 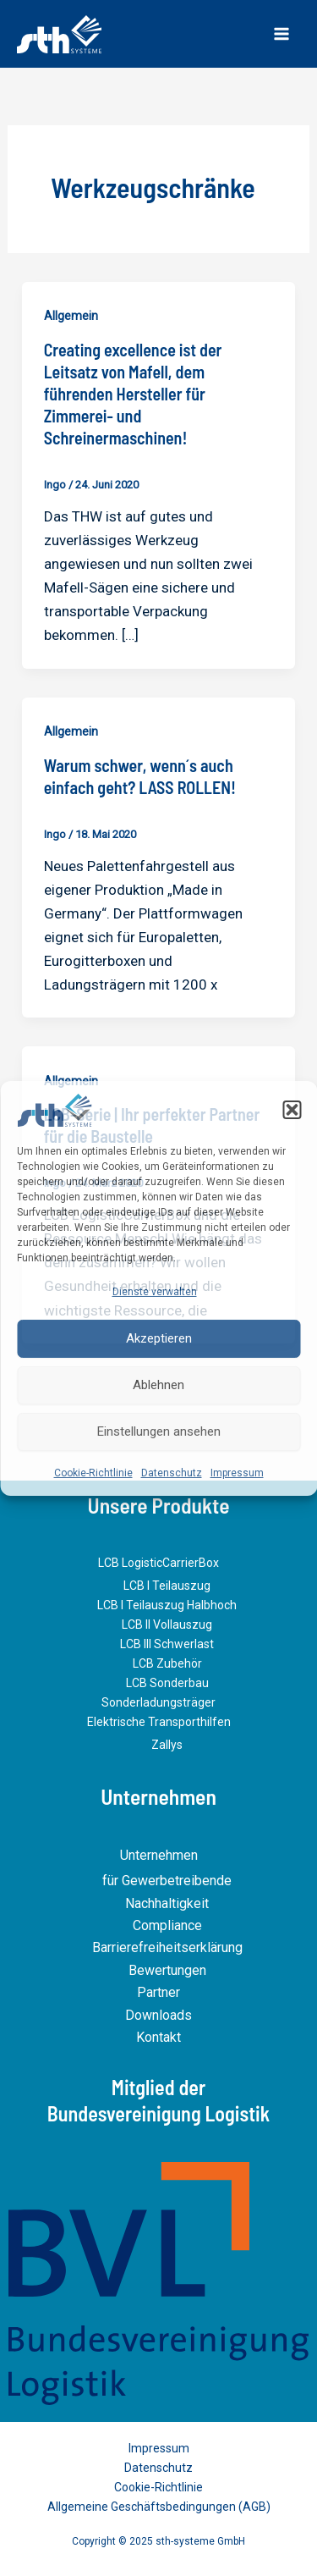 I want to click on Downloads, so click(x=158, y=2015).